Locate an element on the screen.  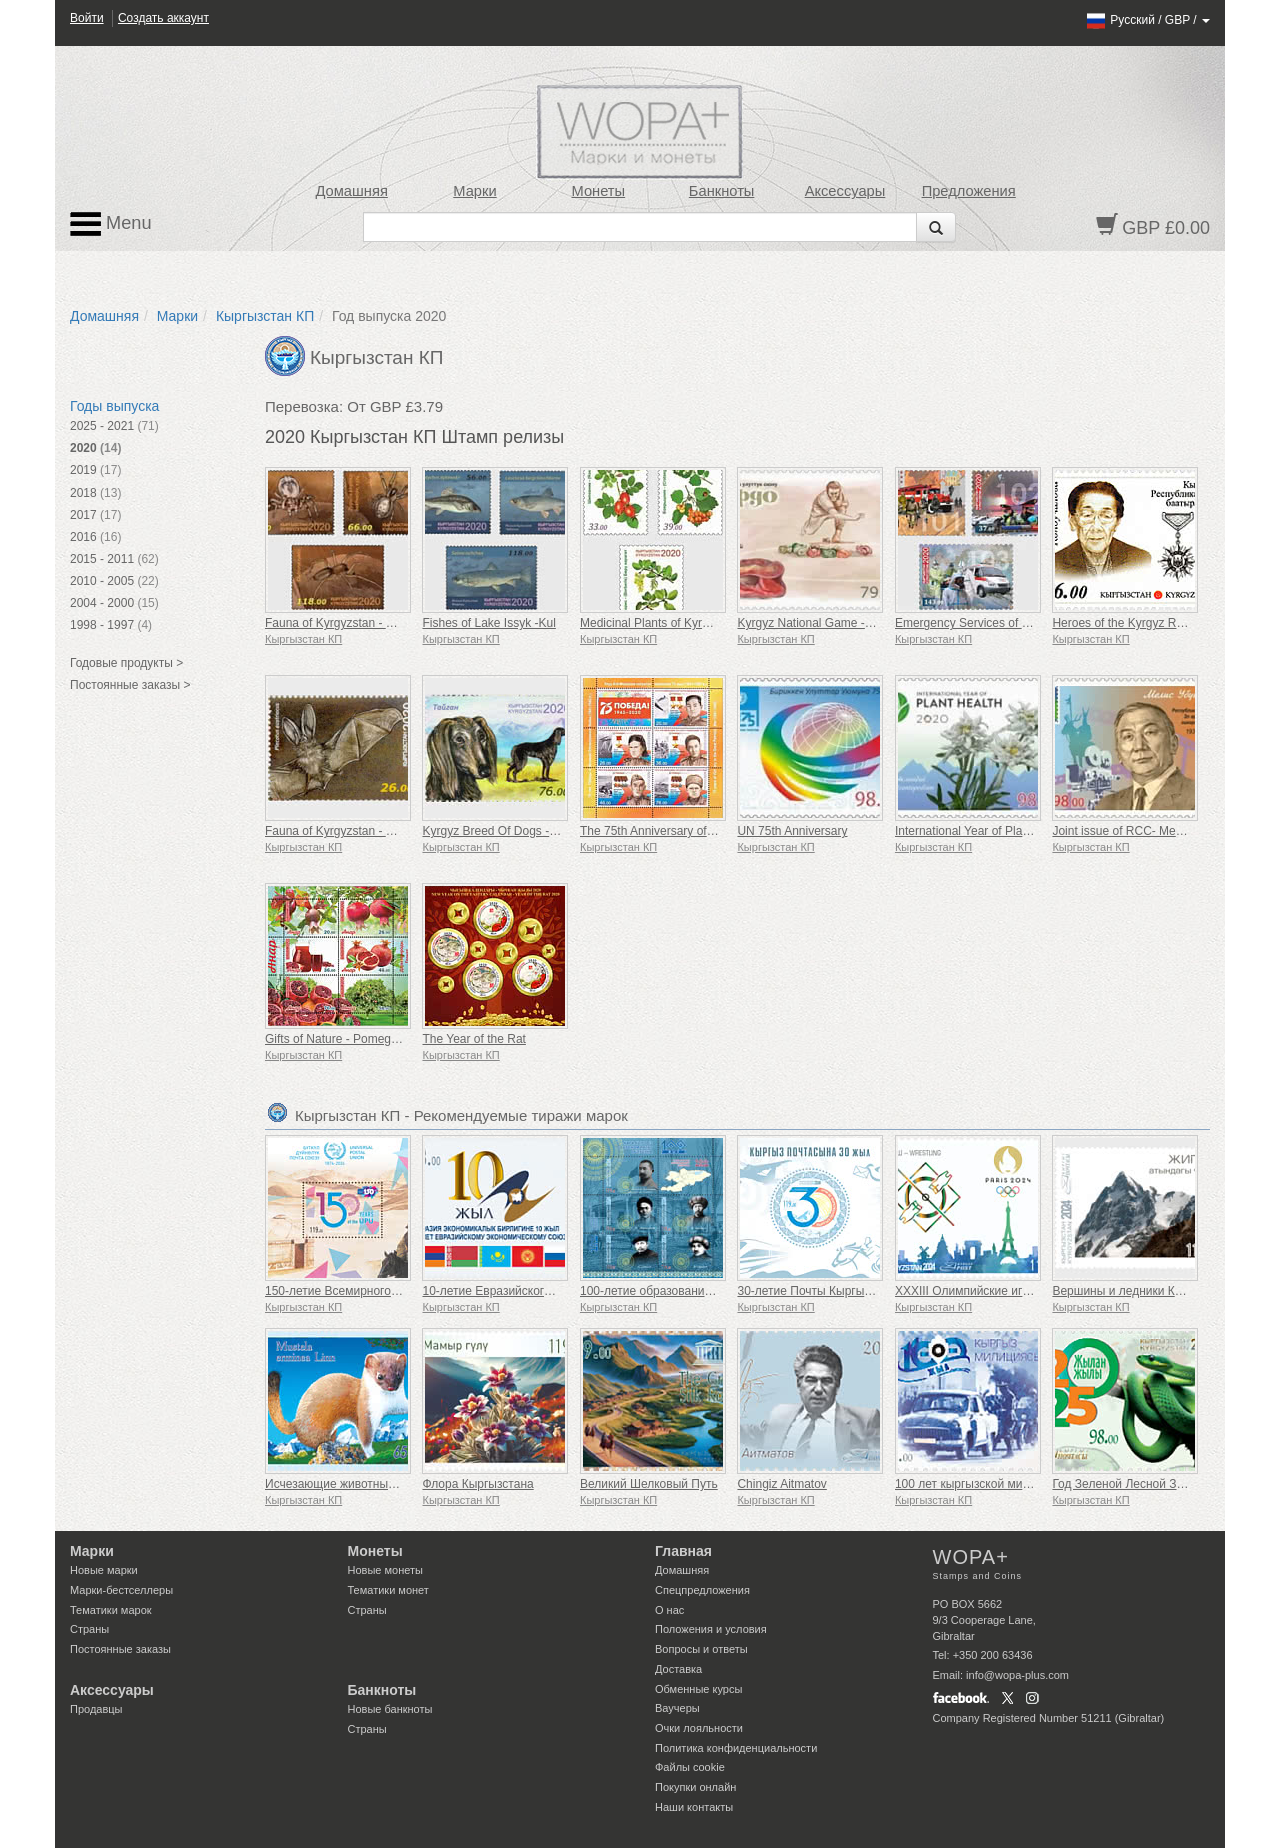
Gifts of Nature - Pomegranate is located at coordinates (345, 1039).